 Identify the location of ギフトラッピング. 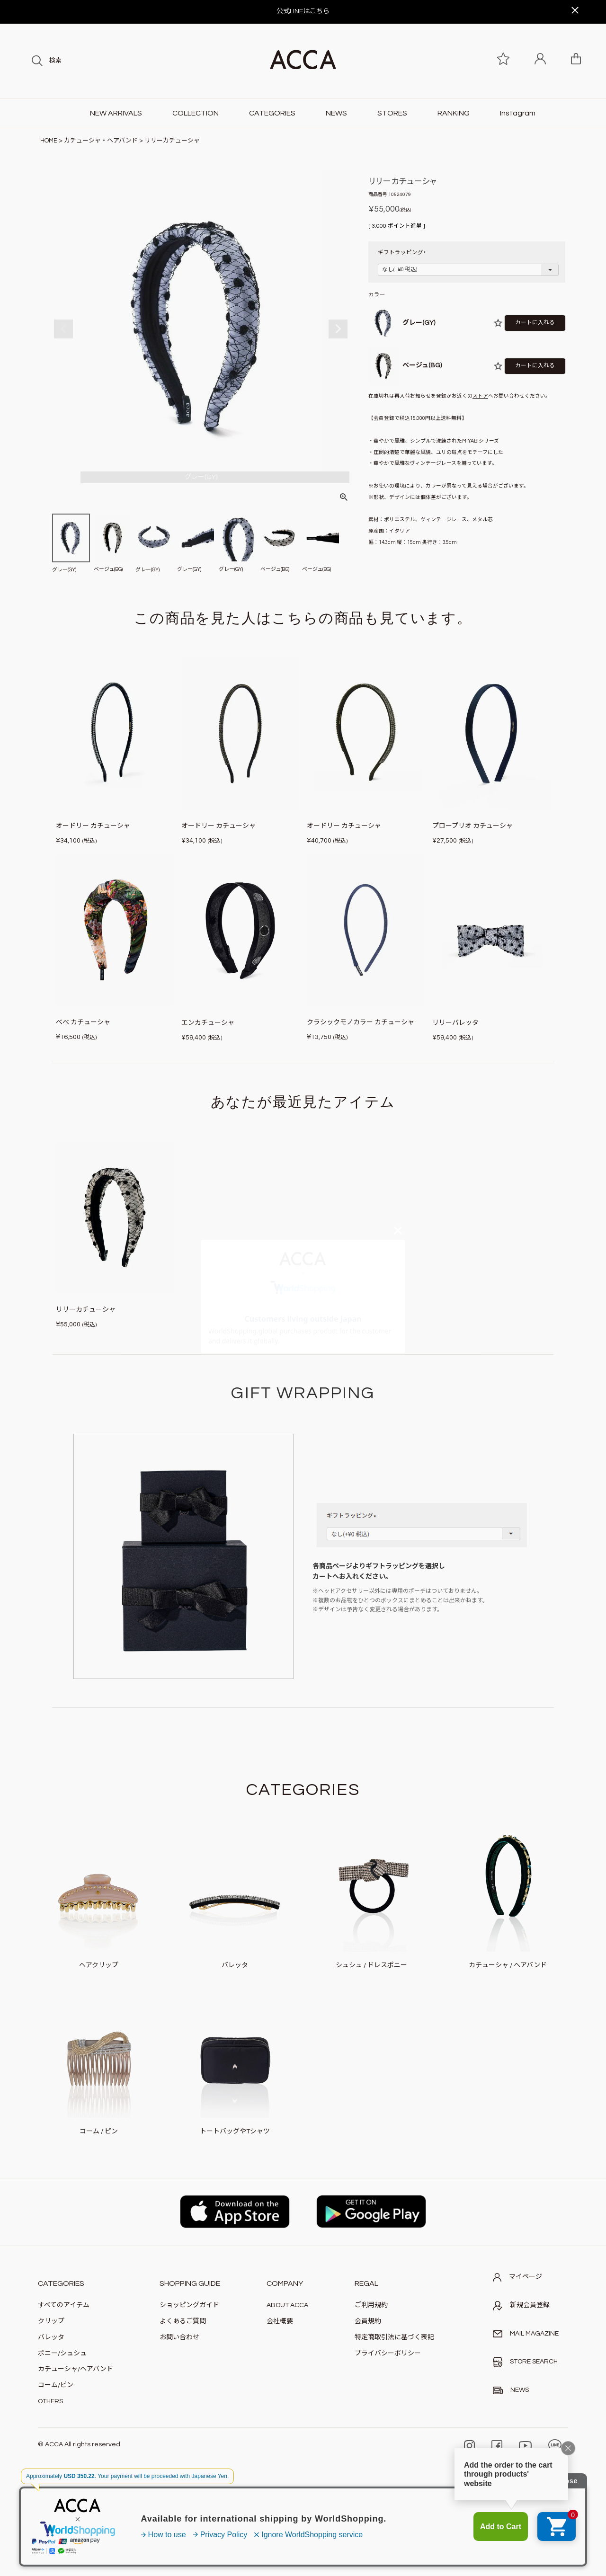
(403, 252).